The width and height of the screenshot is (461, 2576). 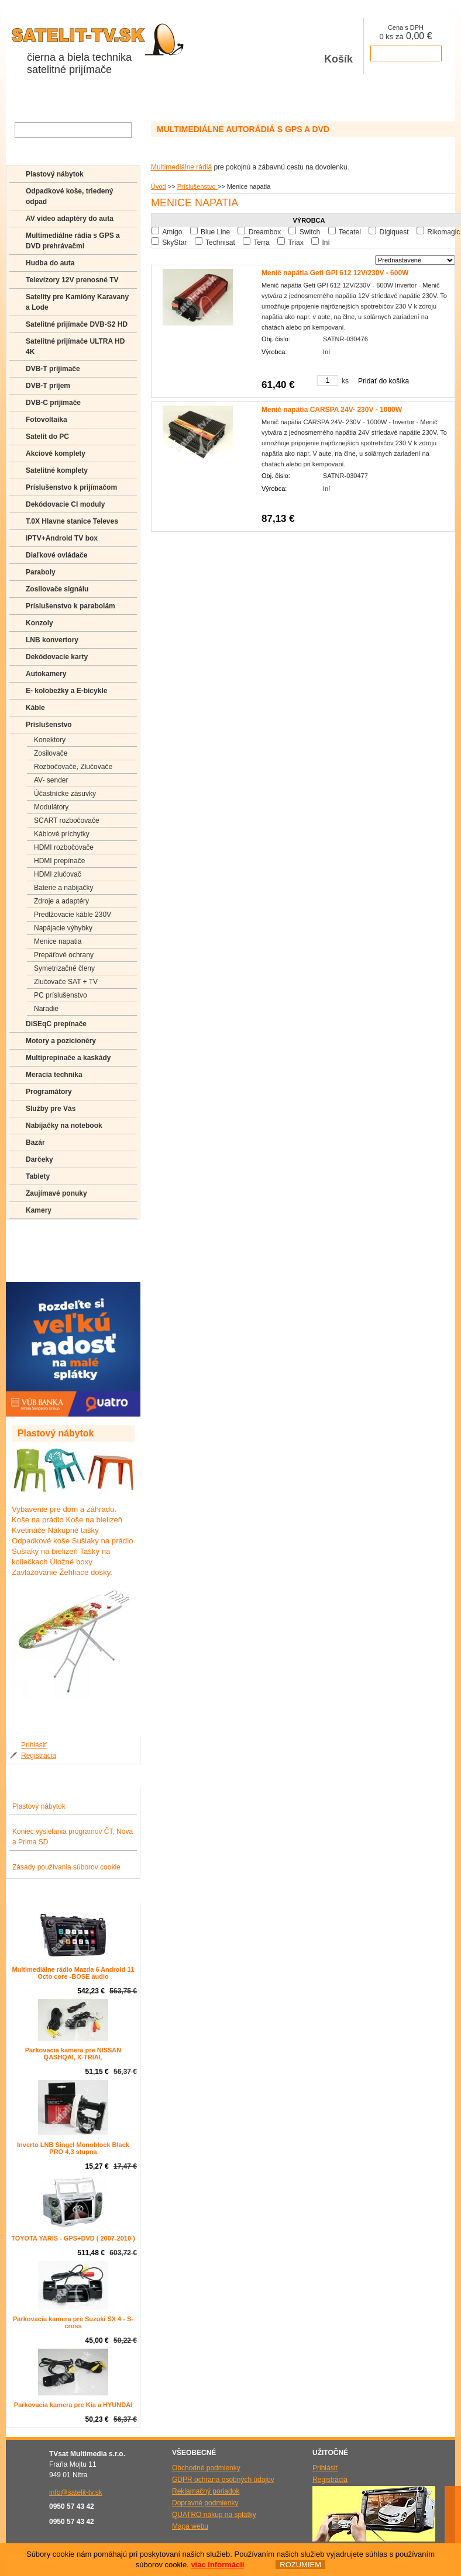 I want to click on QUATRO nákup na splátky, so click(x=214, y=2515).